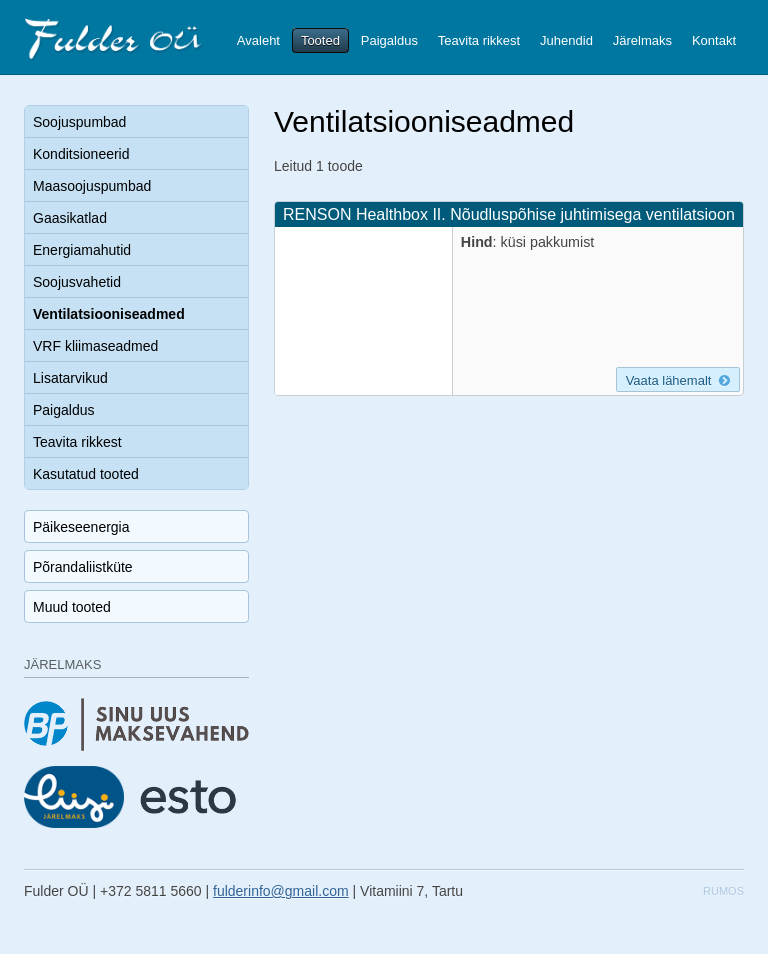  Describe the element at coordinates (566, 40) in the screenshot. I see `Juhendid` at that location.